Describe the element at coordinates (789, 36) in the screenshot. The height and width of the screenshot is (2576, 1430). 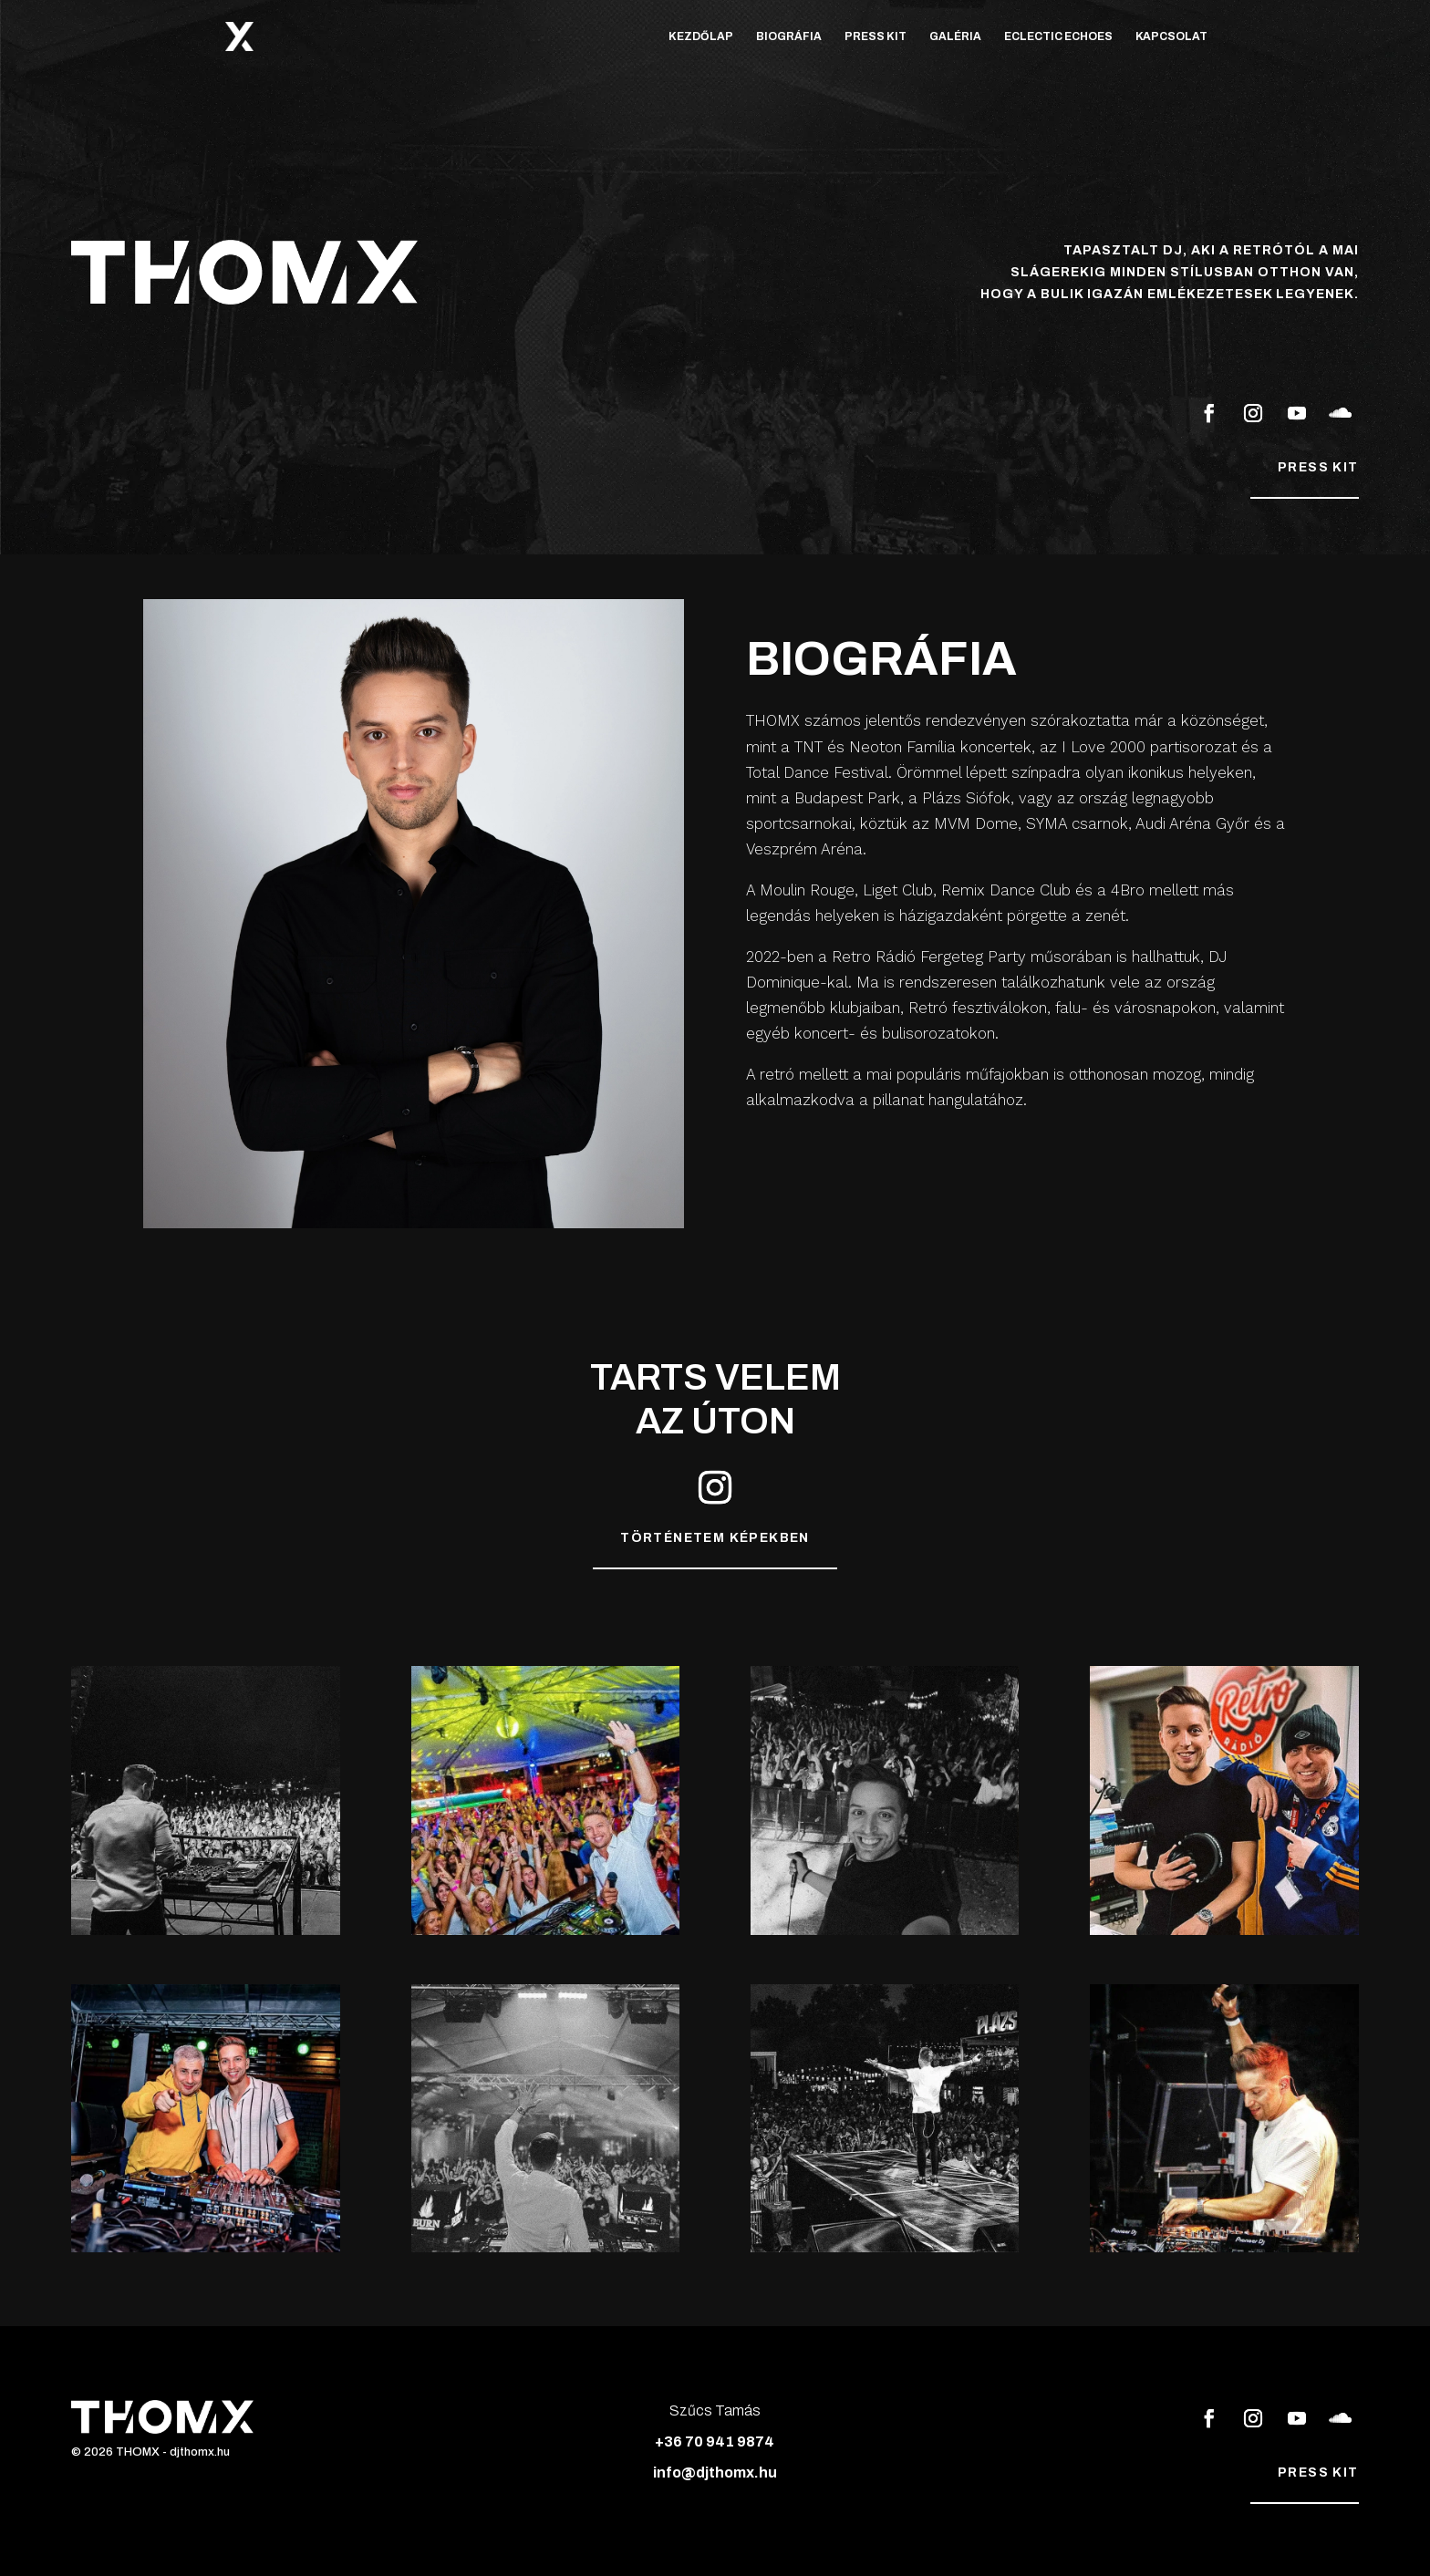
I see `Biográfia` at that location.